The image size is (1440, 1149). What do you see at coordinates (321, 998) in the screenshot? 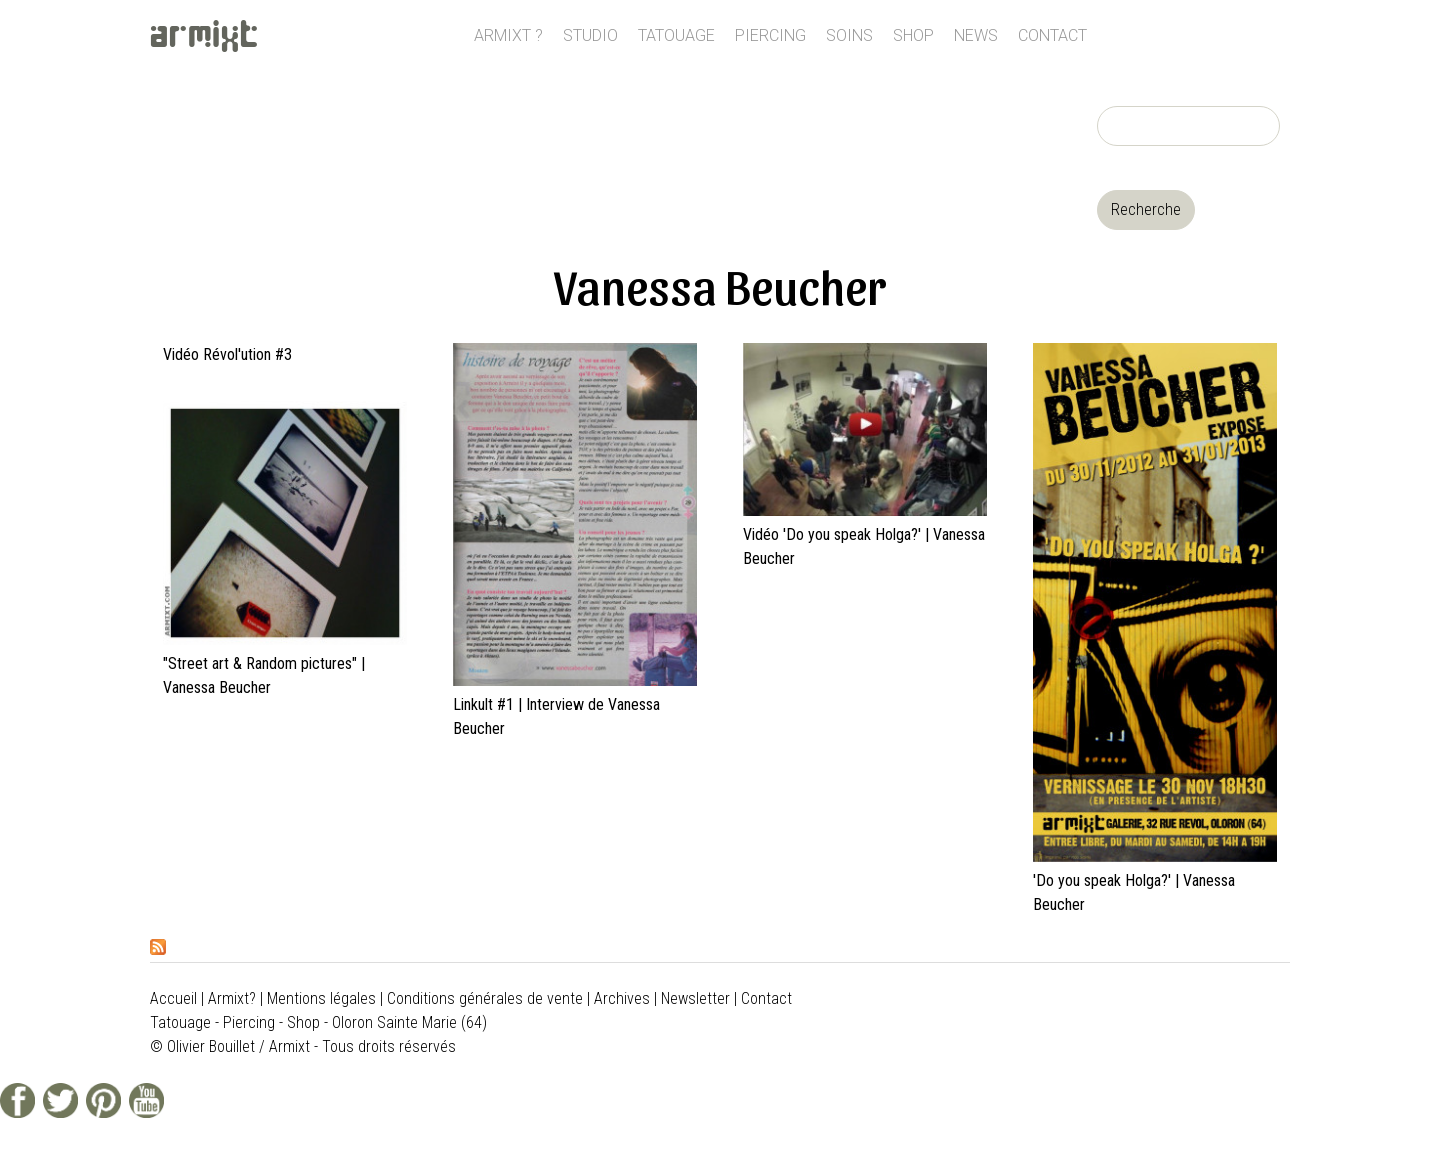
I see `Mentions légales` at bounding box center [321, 998].